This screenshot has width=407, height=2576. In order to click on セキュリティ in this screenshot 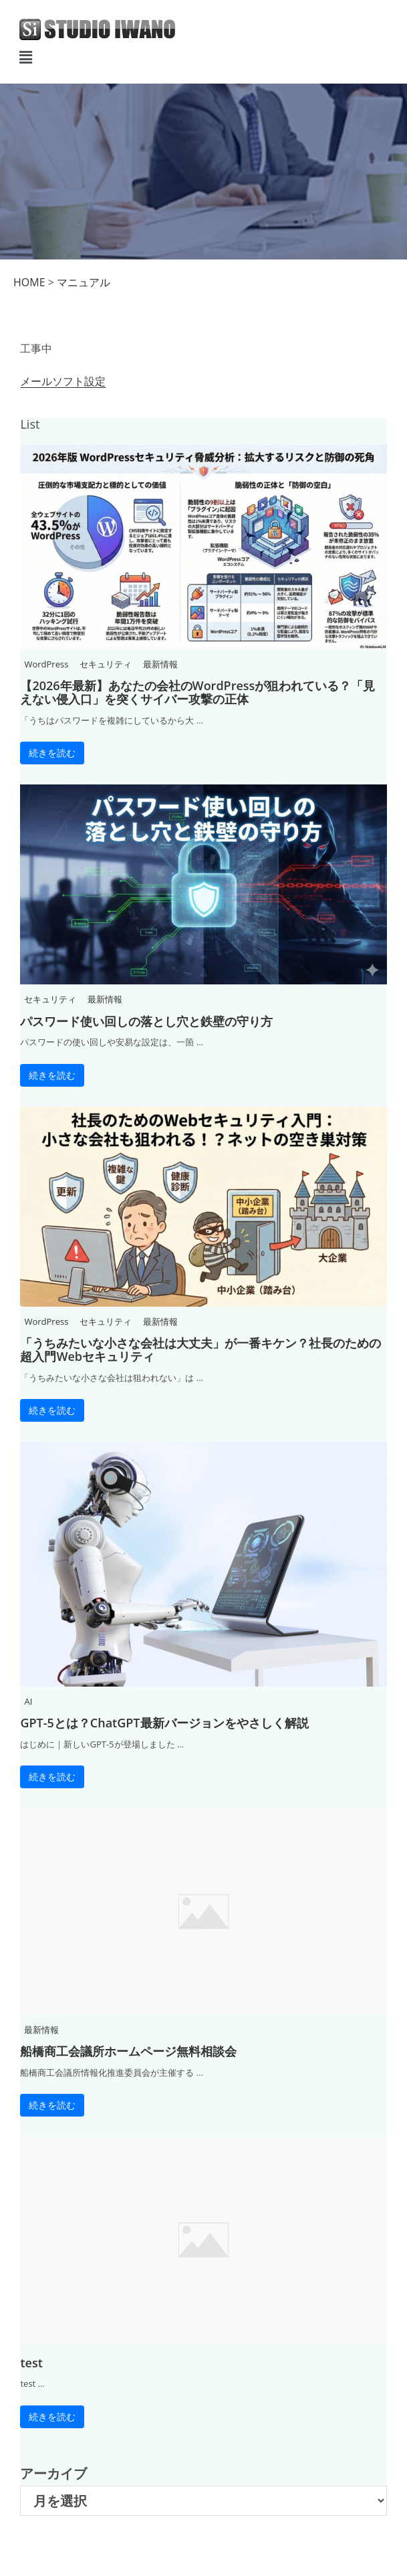, I will do `click(106, 664)`.